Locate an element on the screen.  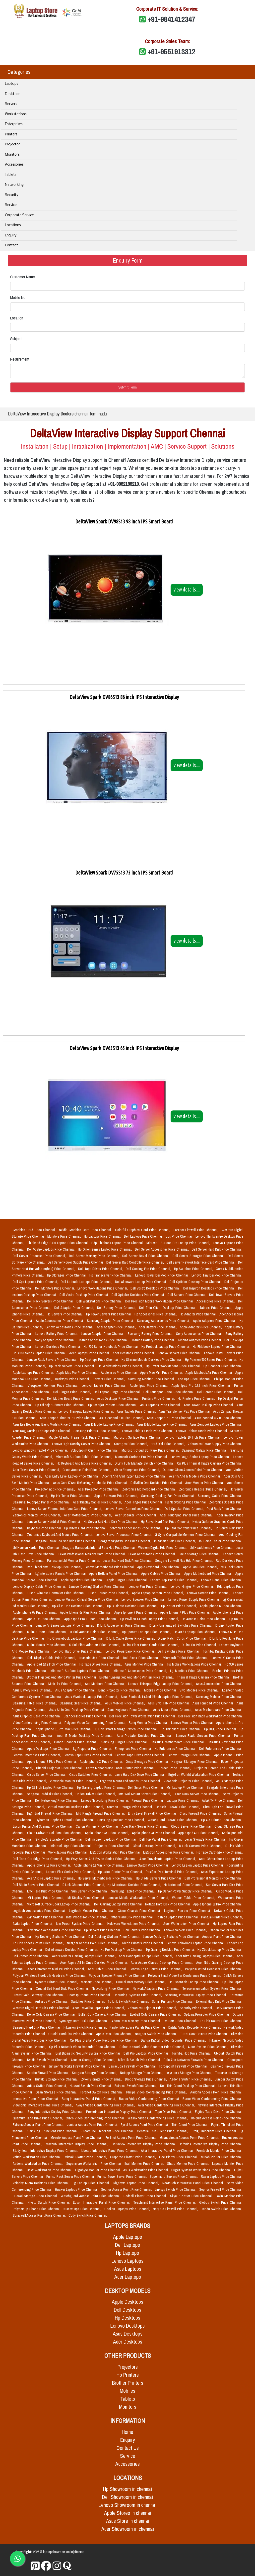
Locations is located at coordinates (13, 225).